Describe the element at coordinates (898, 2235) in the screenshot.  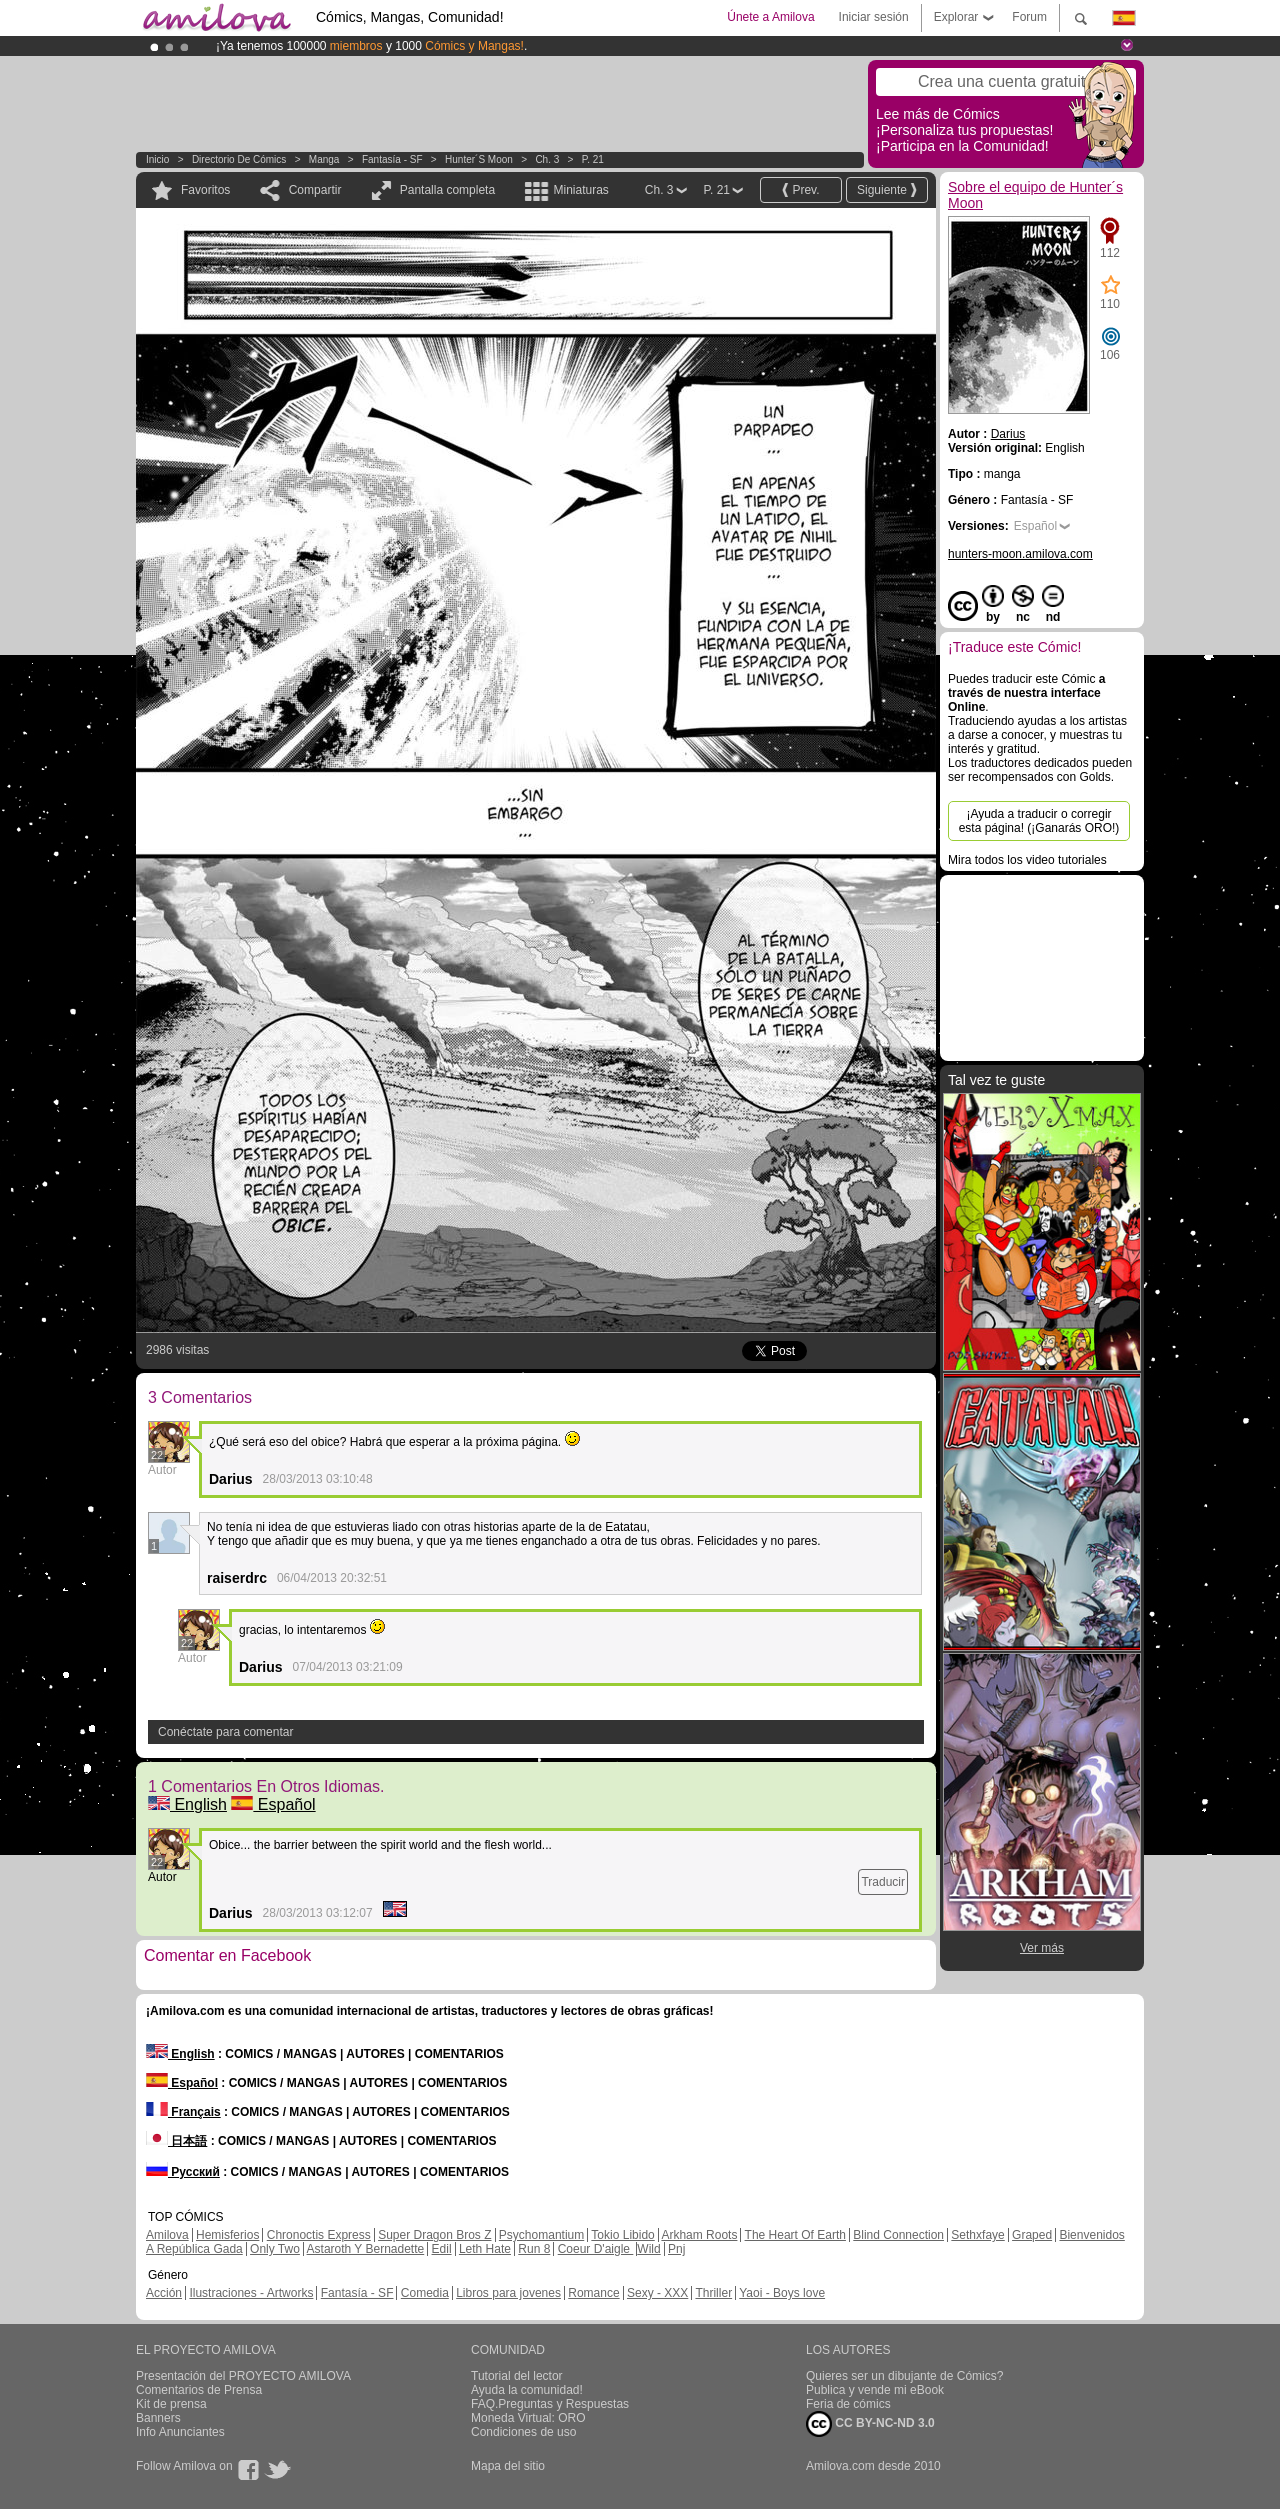
I see `Blind Connection` at that location.